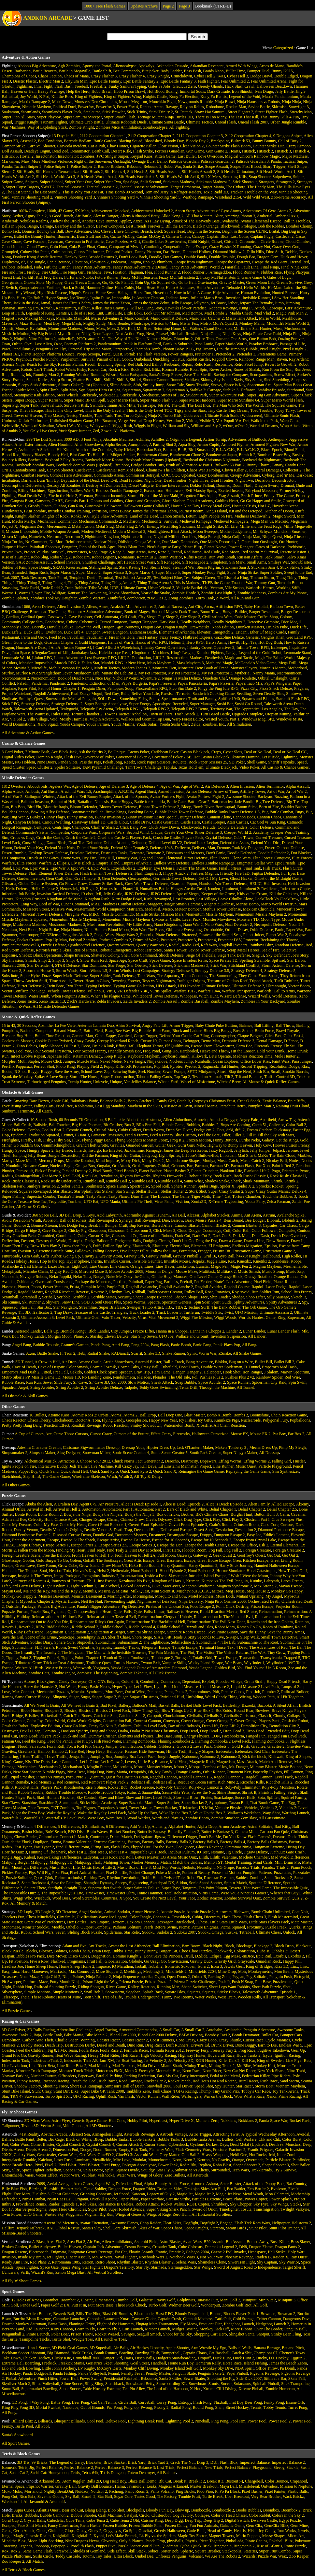  Describe the element at coordinates (290, 2029) in the screenshot. I see `Awesome Tanks` at that location.